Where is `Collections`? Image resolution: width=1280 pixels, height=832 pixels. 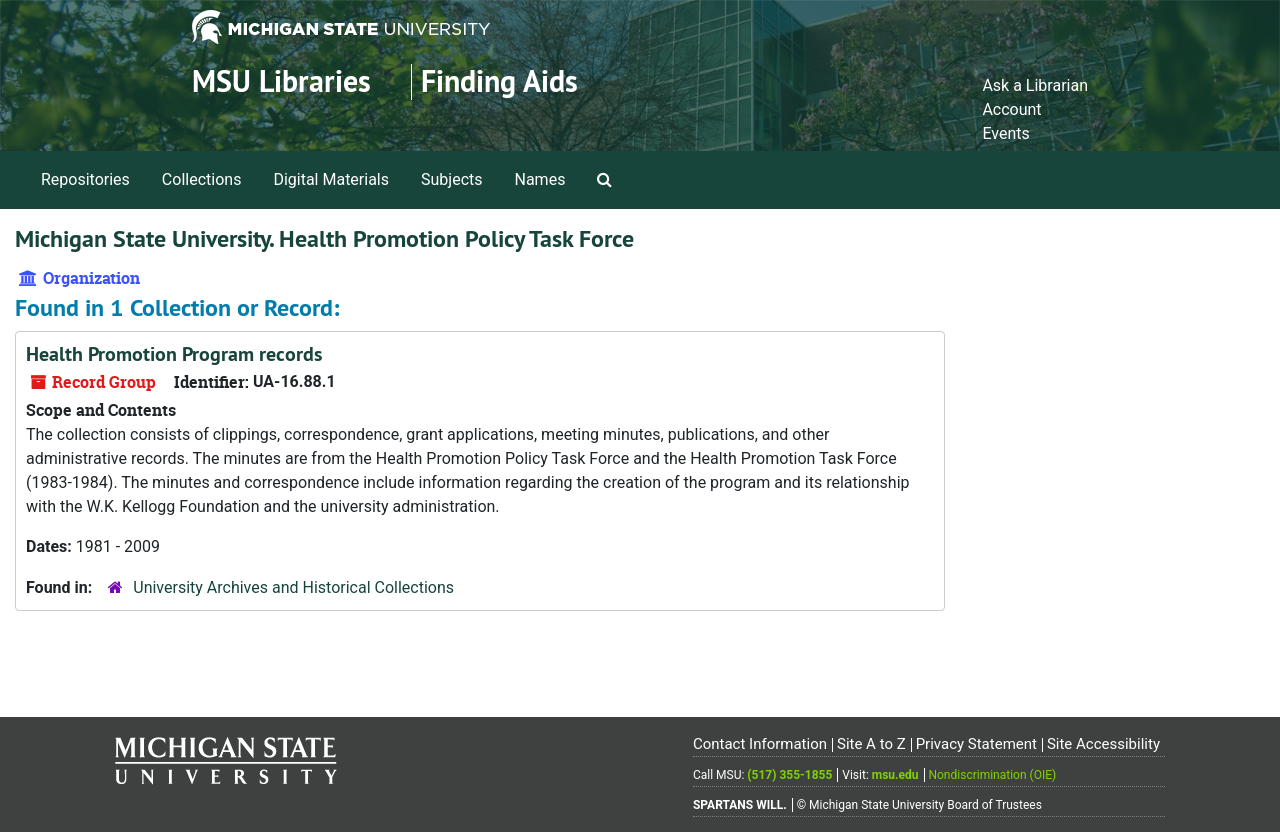
Collections is located at coordinates (202, 179).